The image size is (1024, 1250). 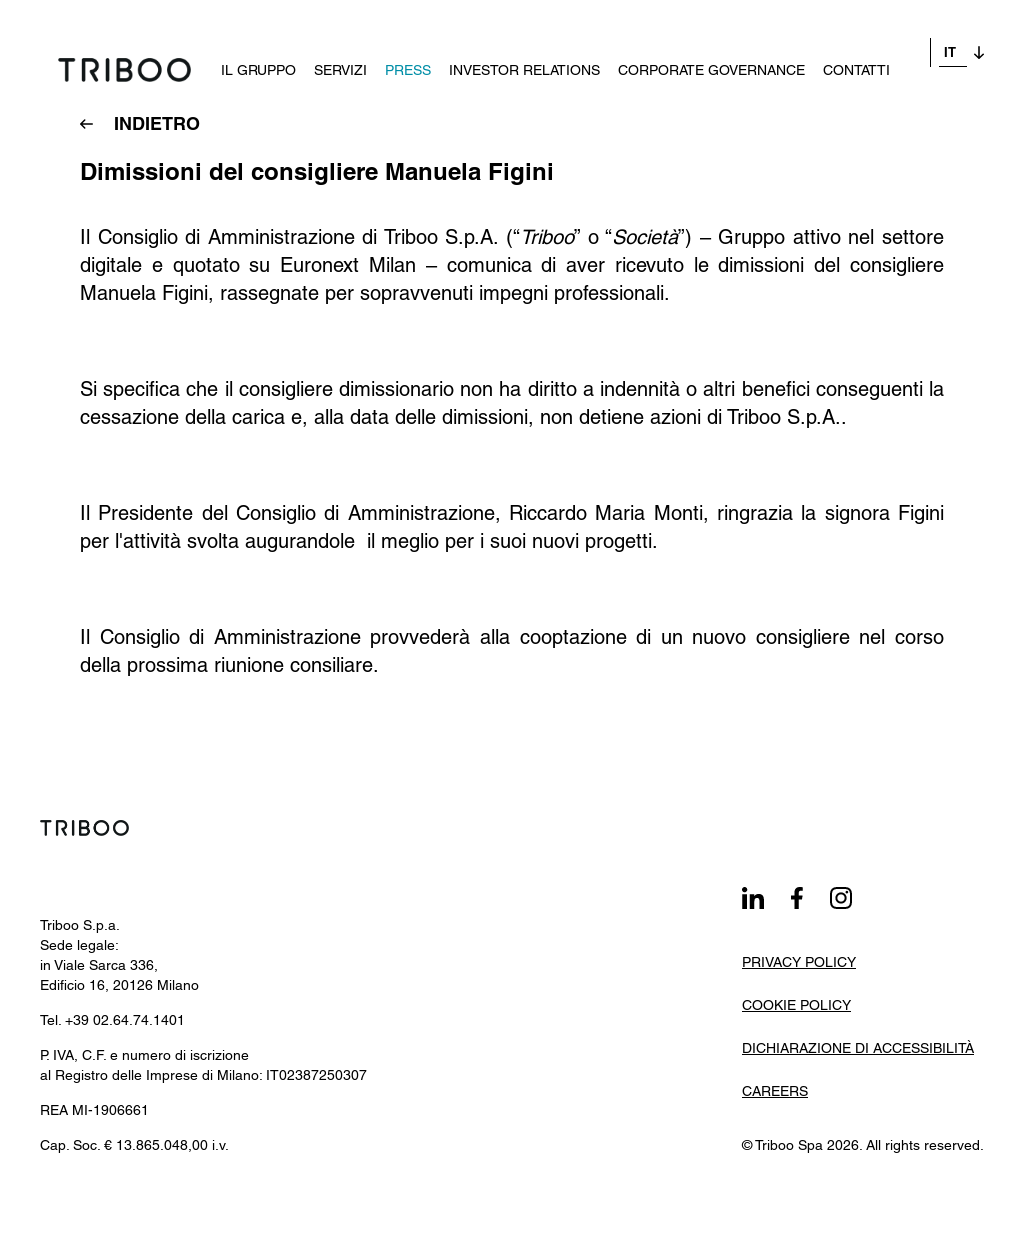 I want to click on Careers, so click(x=775, y=1091).